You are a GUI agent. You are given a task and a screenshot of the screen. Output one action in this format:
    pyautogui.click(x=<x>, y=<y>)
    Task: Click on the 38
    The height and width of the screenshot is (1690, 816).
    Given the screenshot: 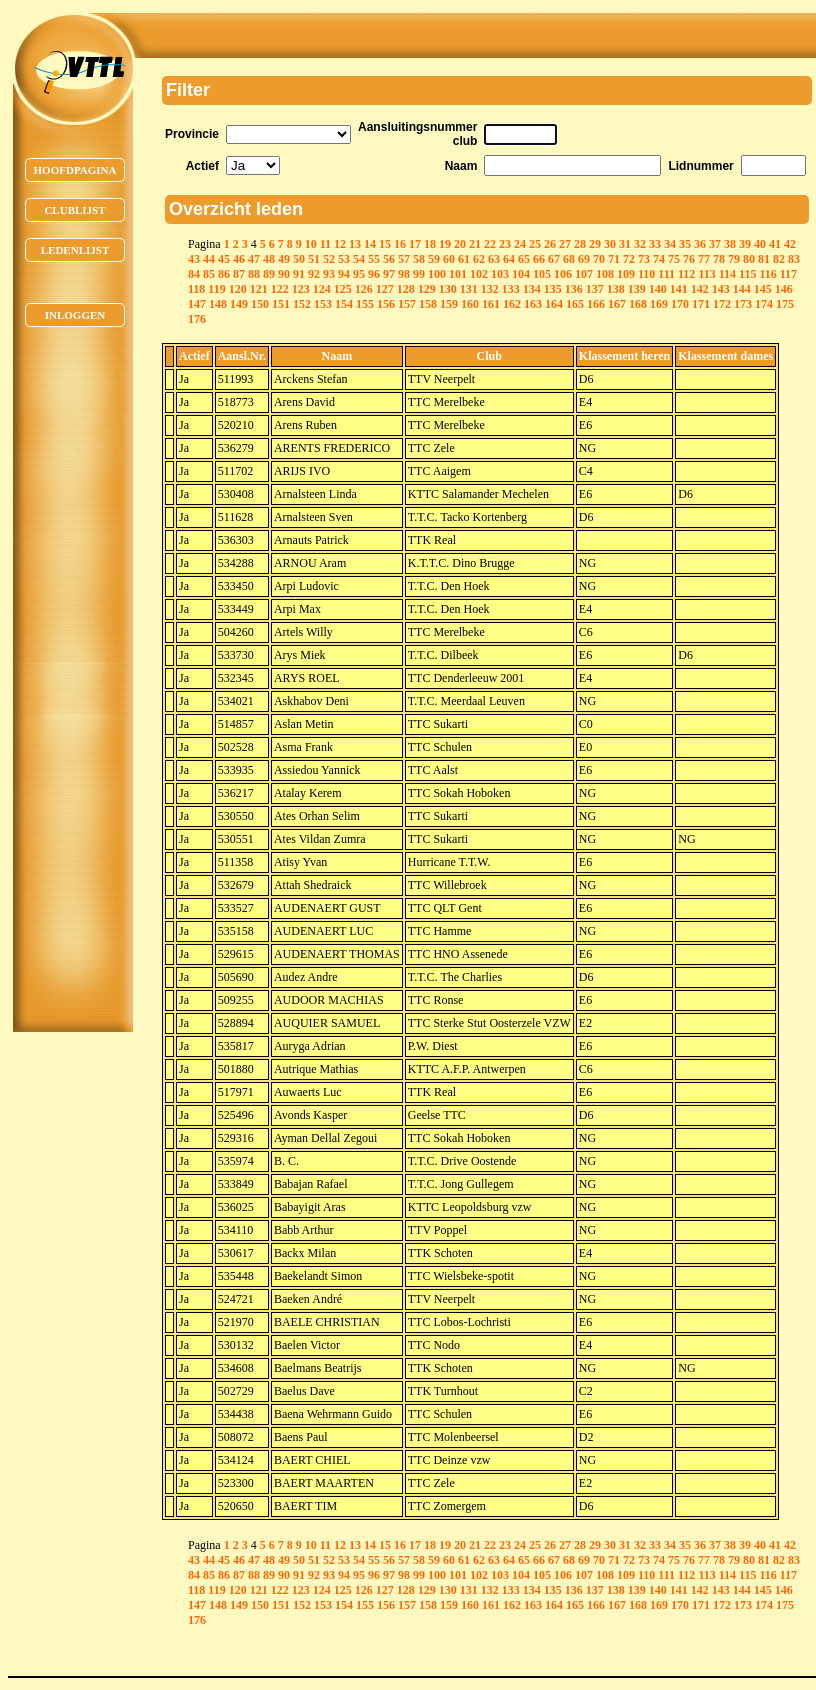 What is the action you would take?
    pyautogui.click(x=730, y=244)
    